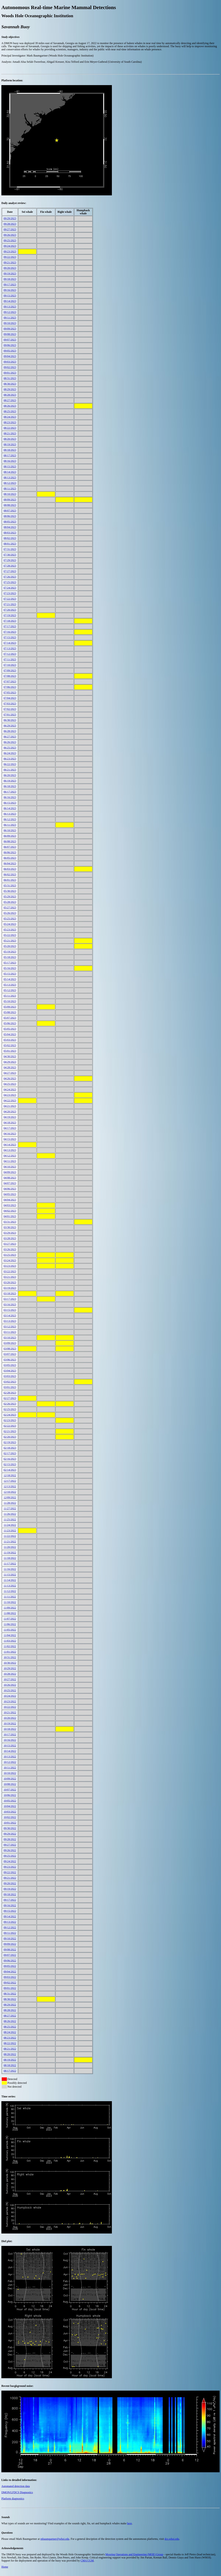 The image size is (221, 2576). What do you see at coordinates (10, 698) in the screenshot?
I see `07/04/2023` at bounding box center [10, 698].